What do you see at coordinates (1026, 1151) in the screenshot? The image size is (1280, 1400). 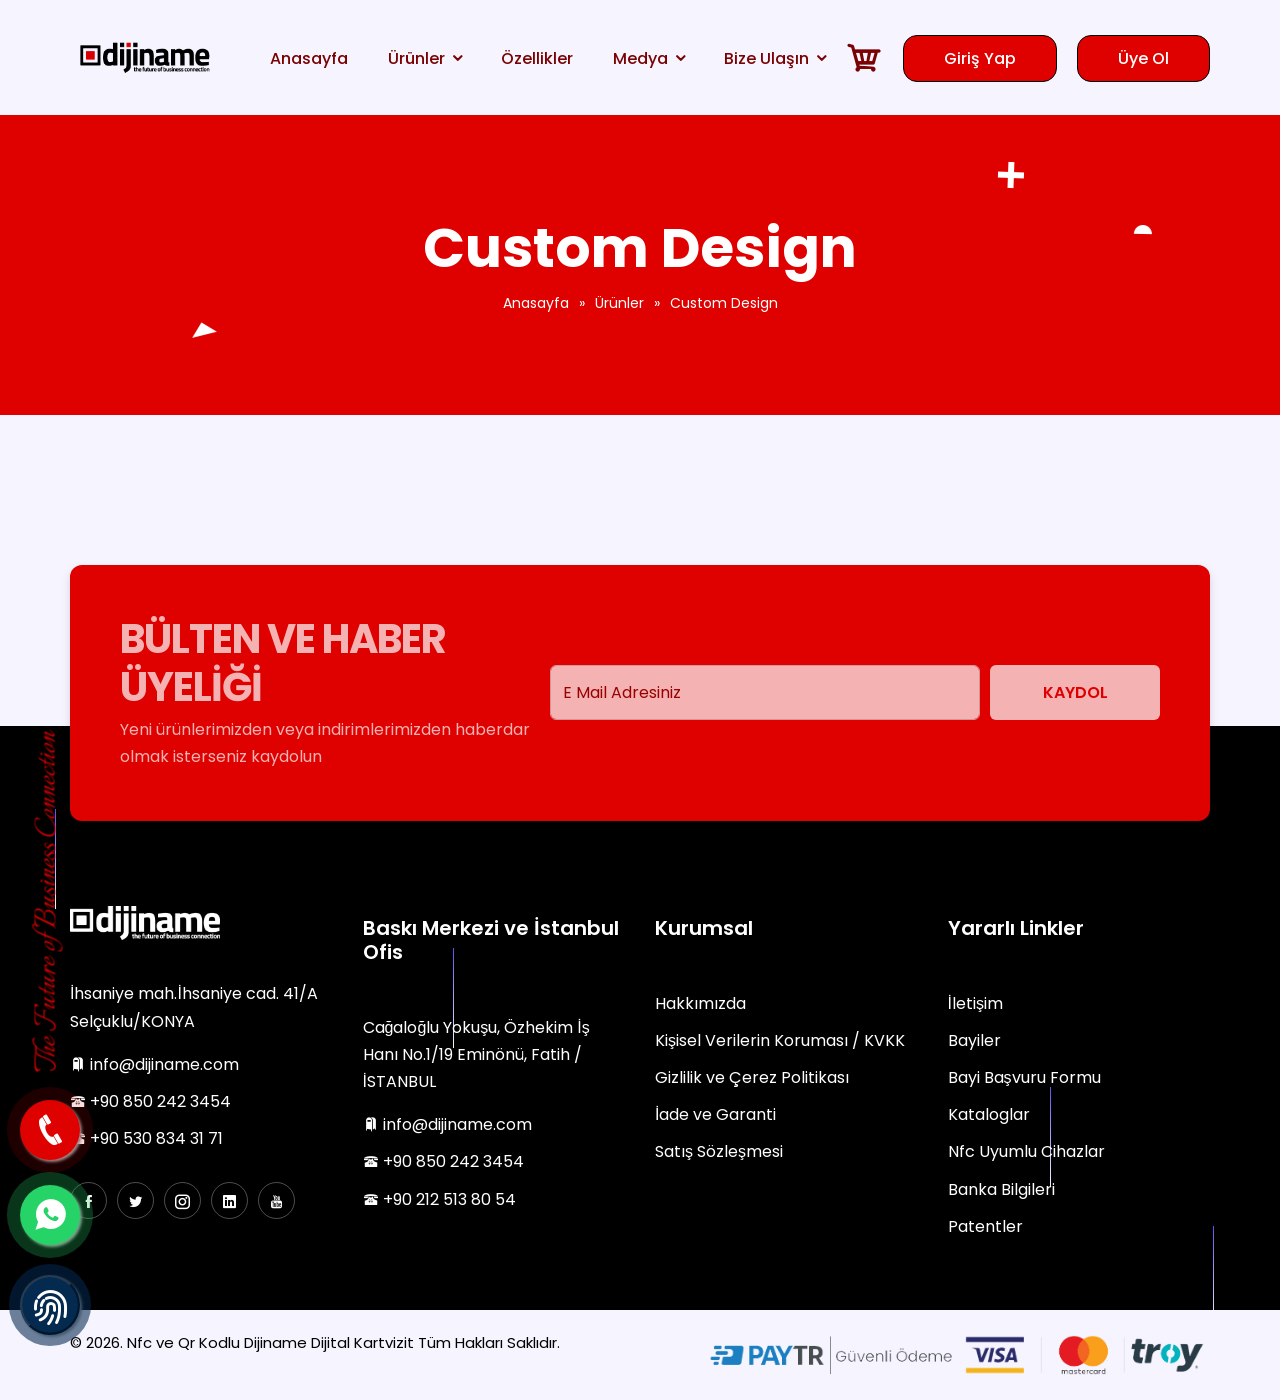 I see `Nfc Uyumlu Cihazlar` at bounding box center [1026, 1151].